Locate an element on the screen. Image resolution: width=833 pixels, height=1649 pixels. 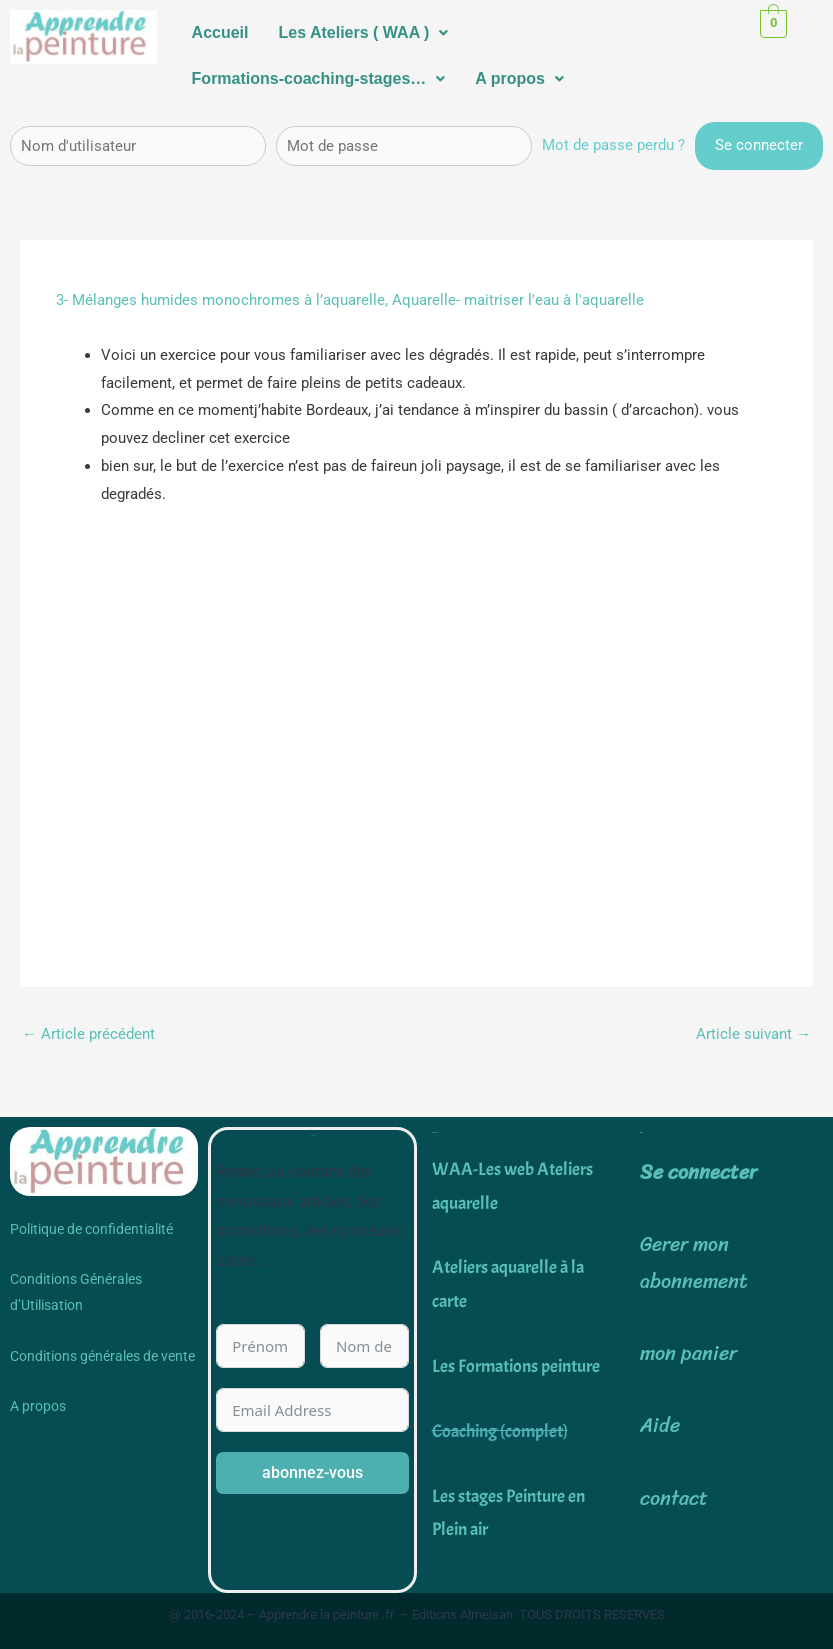
Se connecter is located at coordinates (698, 1172).